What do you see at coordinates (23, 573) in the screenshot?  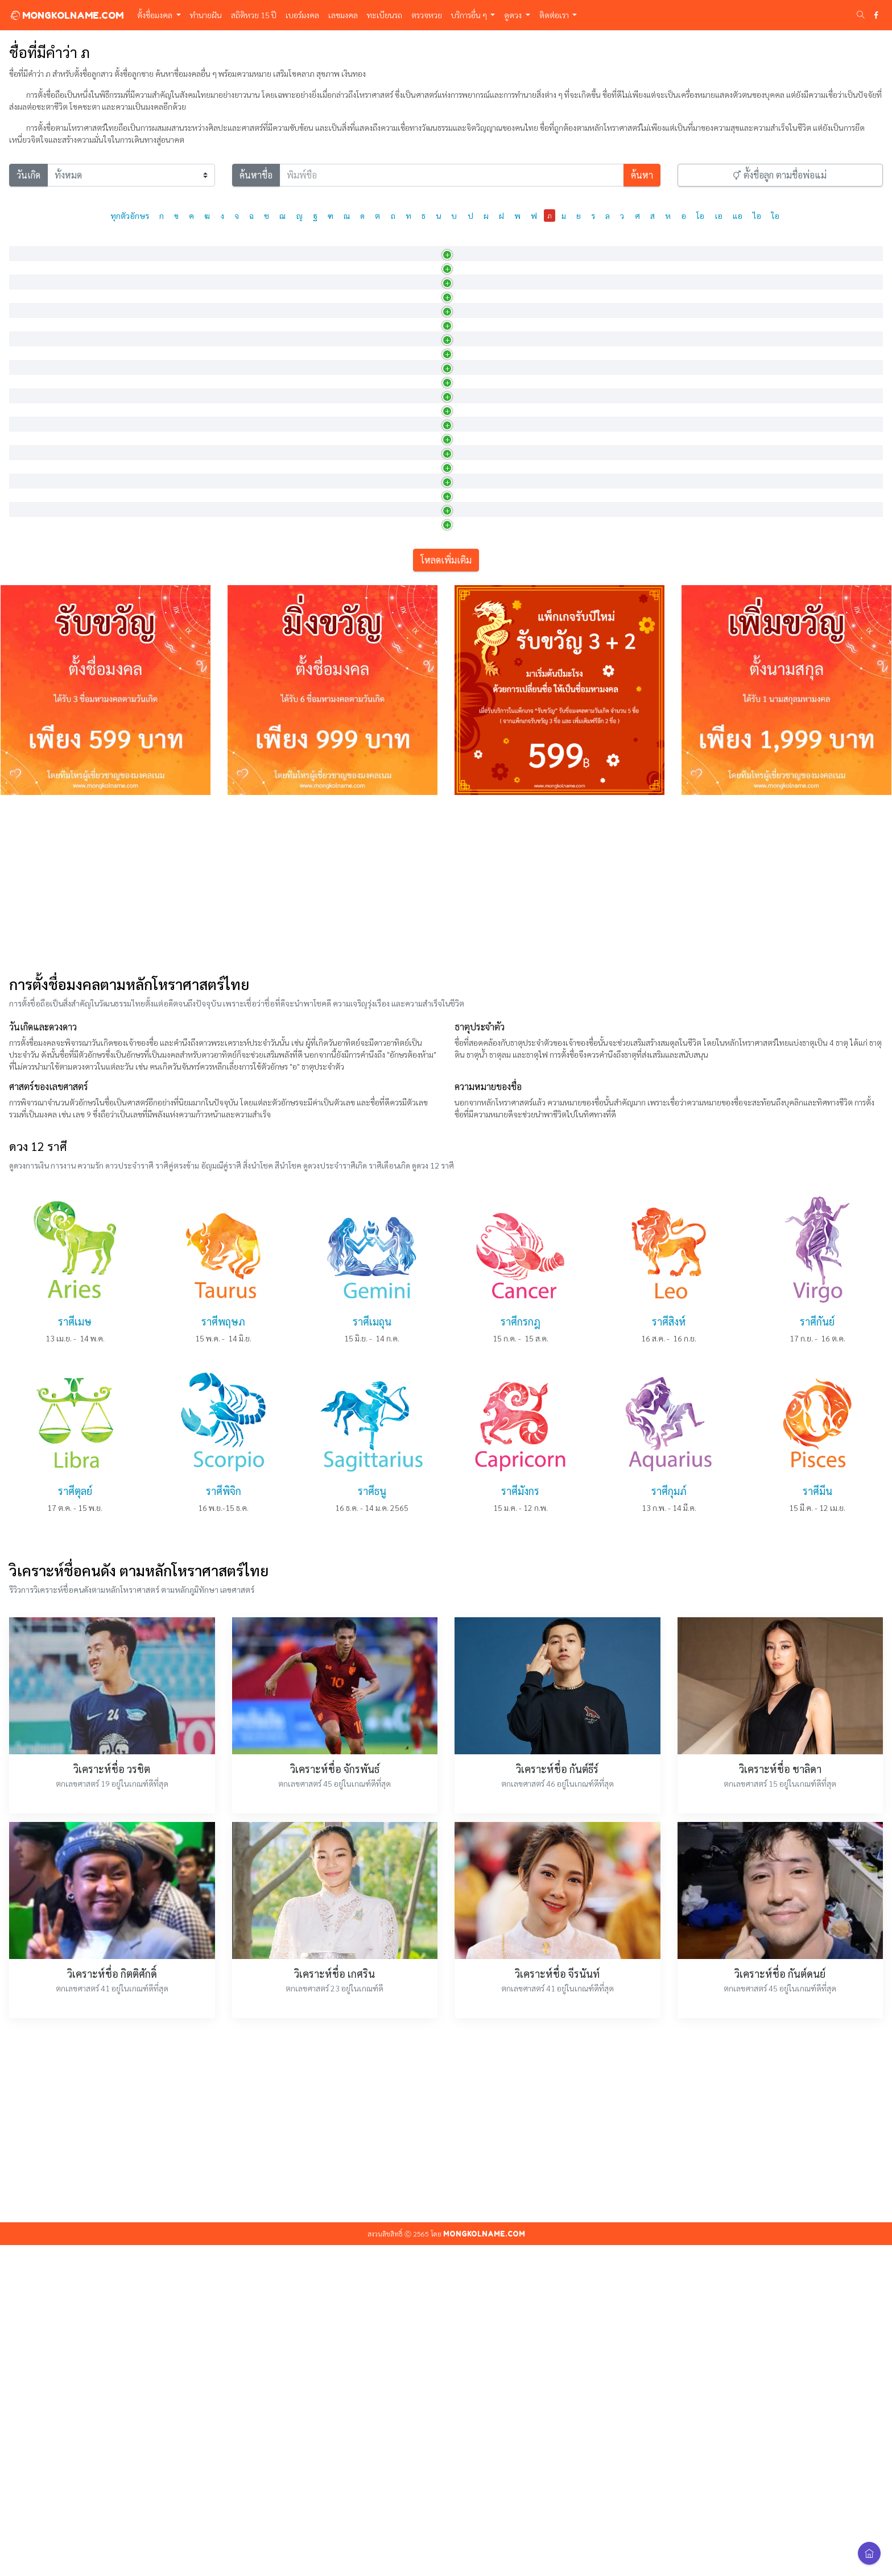 I see `ภคินี` at bounding box center [23, 573].